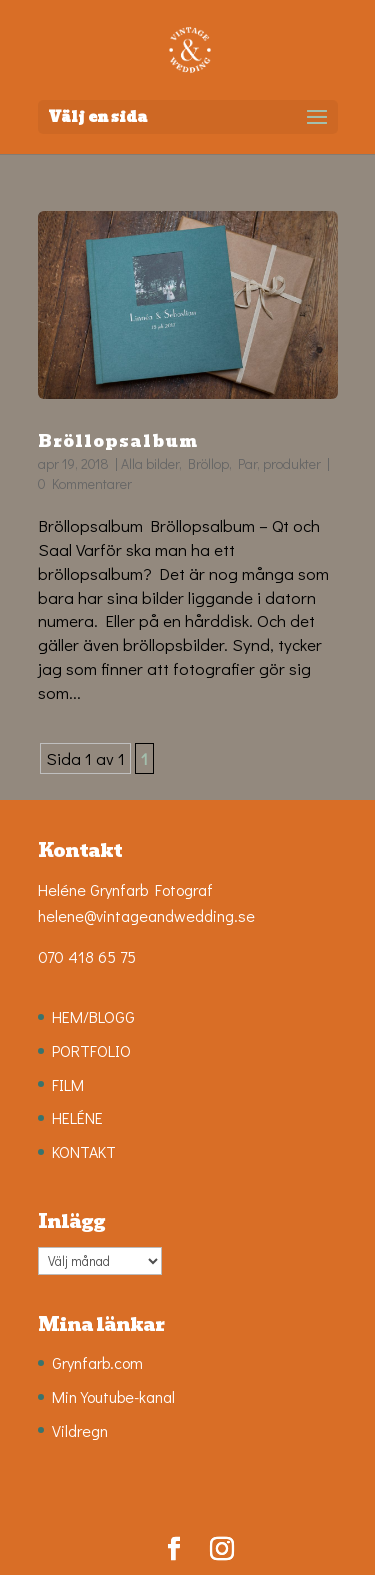 Image resolution: width=375 pixels, height=1575 pixels. Describe the element at coordinates (91, 1050) in the screenshot. I see `PORTFOLIO` at that location.